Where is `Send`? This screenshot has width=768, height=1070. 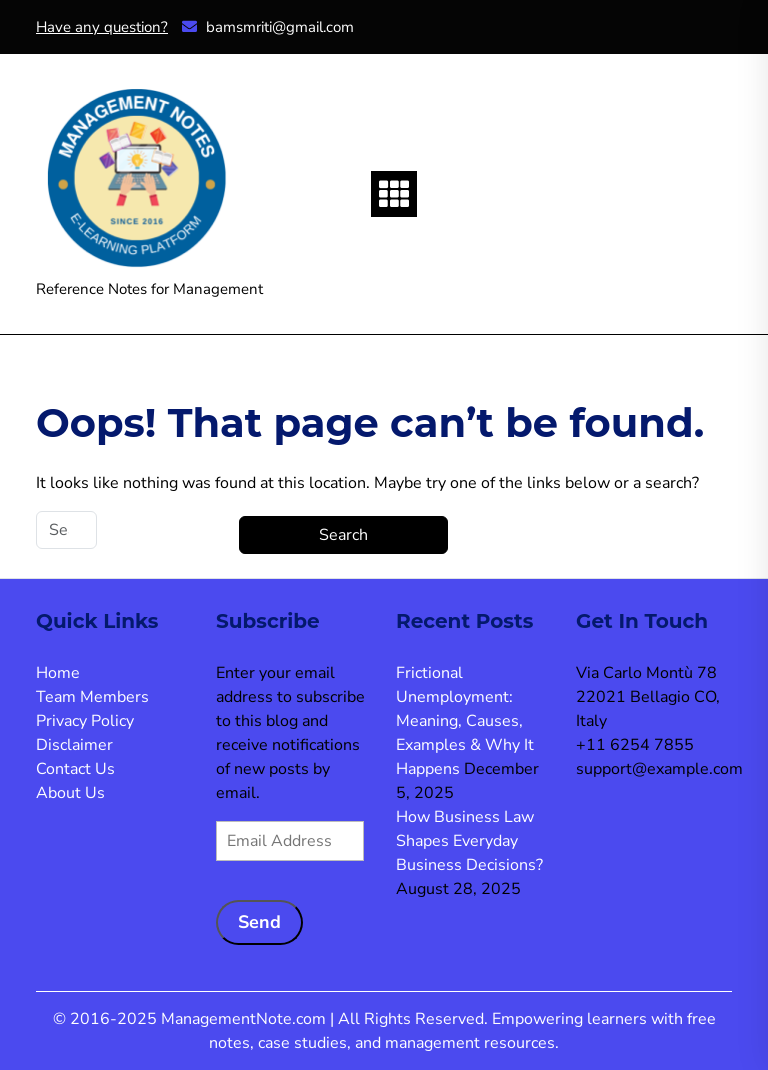 Send is located at coordinates (259, 922).